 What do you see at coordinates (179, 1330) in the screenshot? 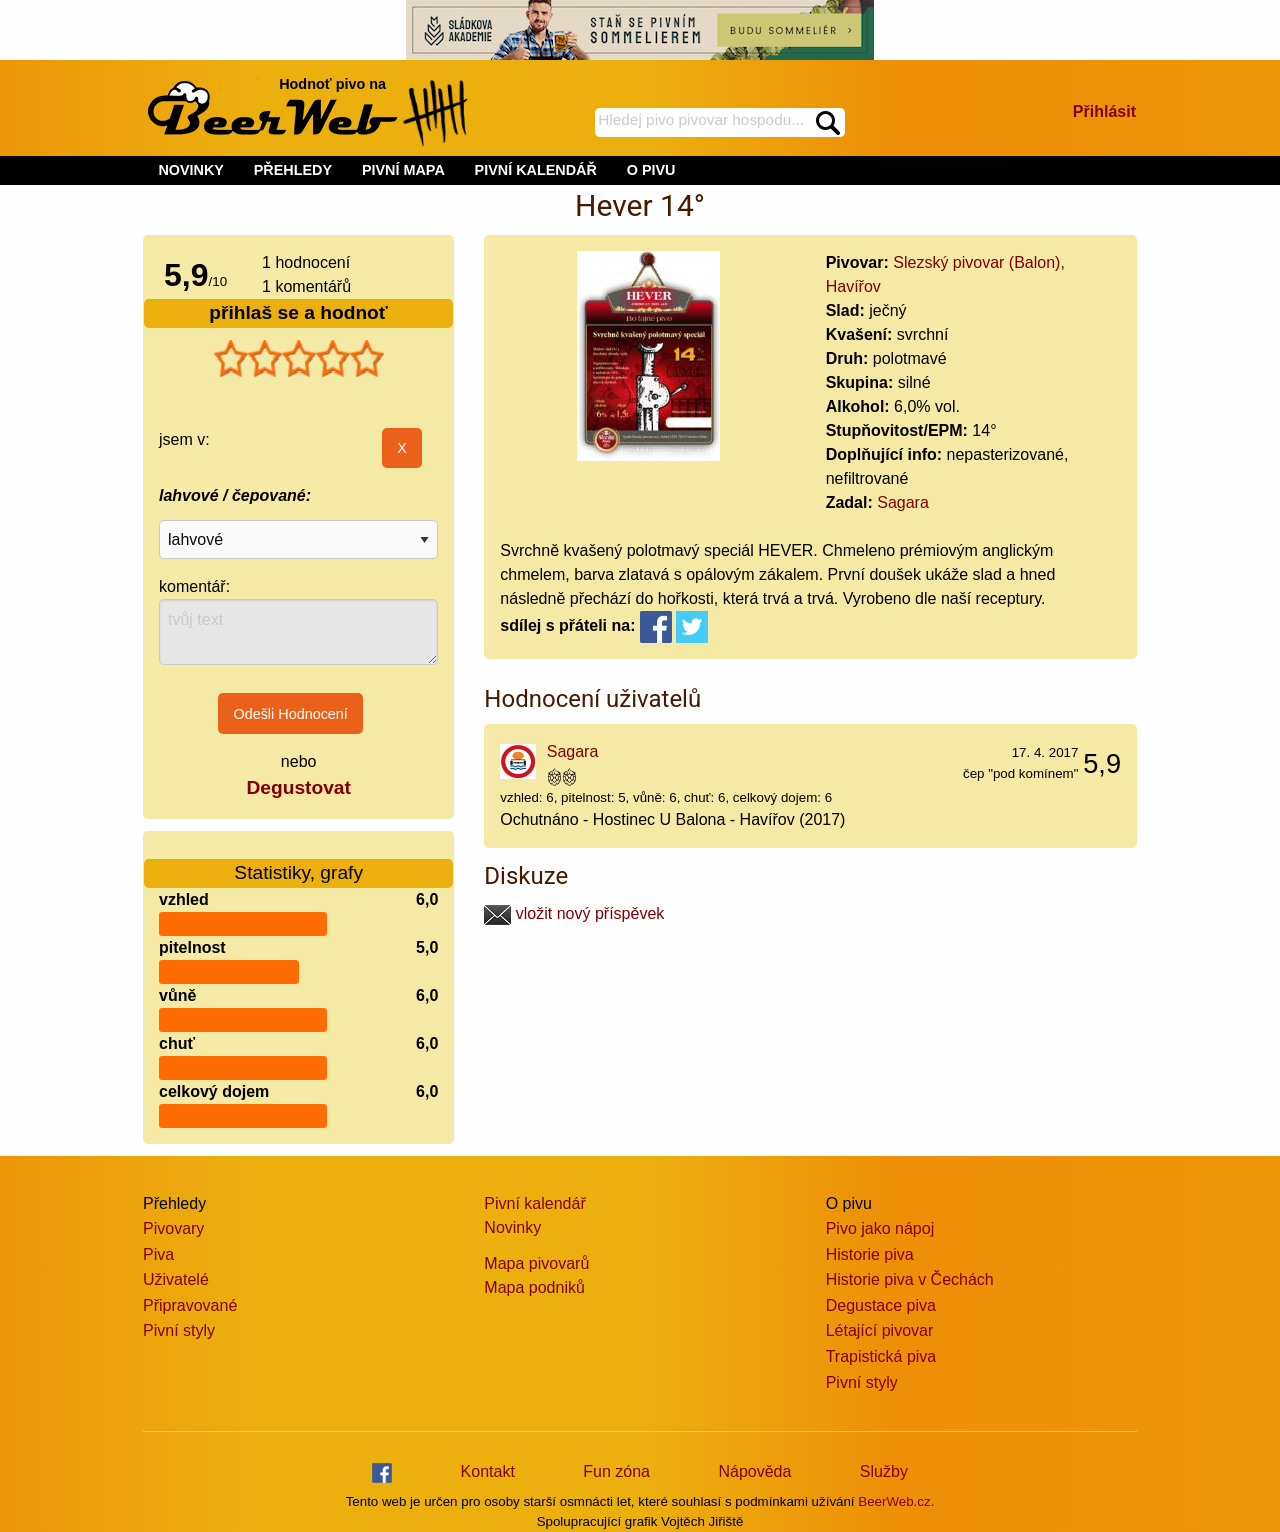
I see `Pivní styly` at bounding box center [179, 1330].